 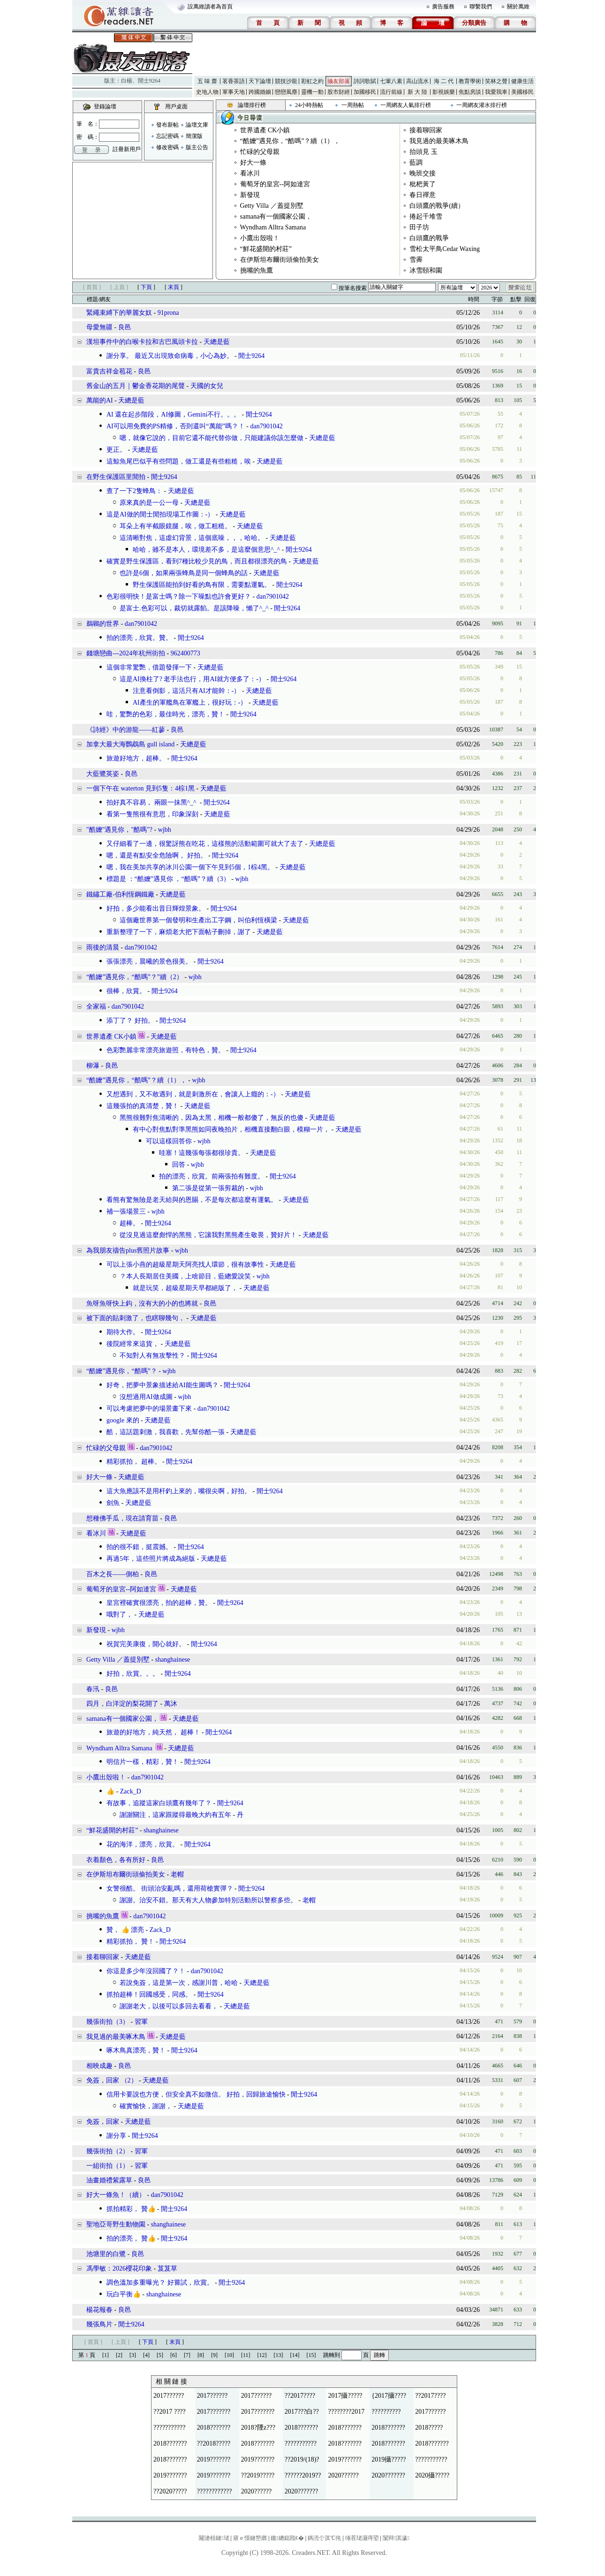 I want to click on 有故事，追蹤這家白頭鷹有幾年了？, so click(x=159, y=1803).